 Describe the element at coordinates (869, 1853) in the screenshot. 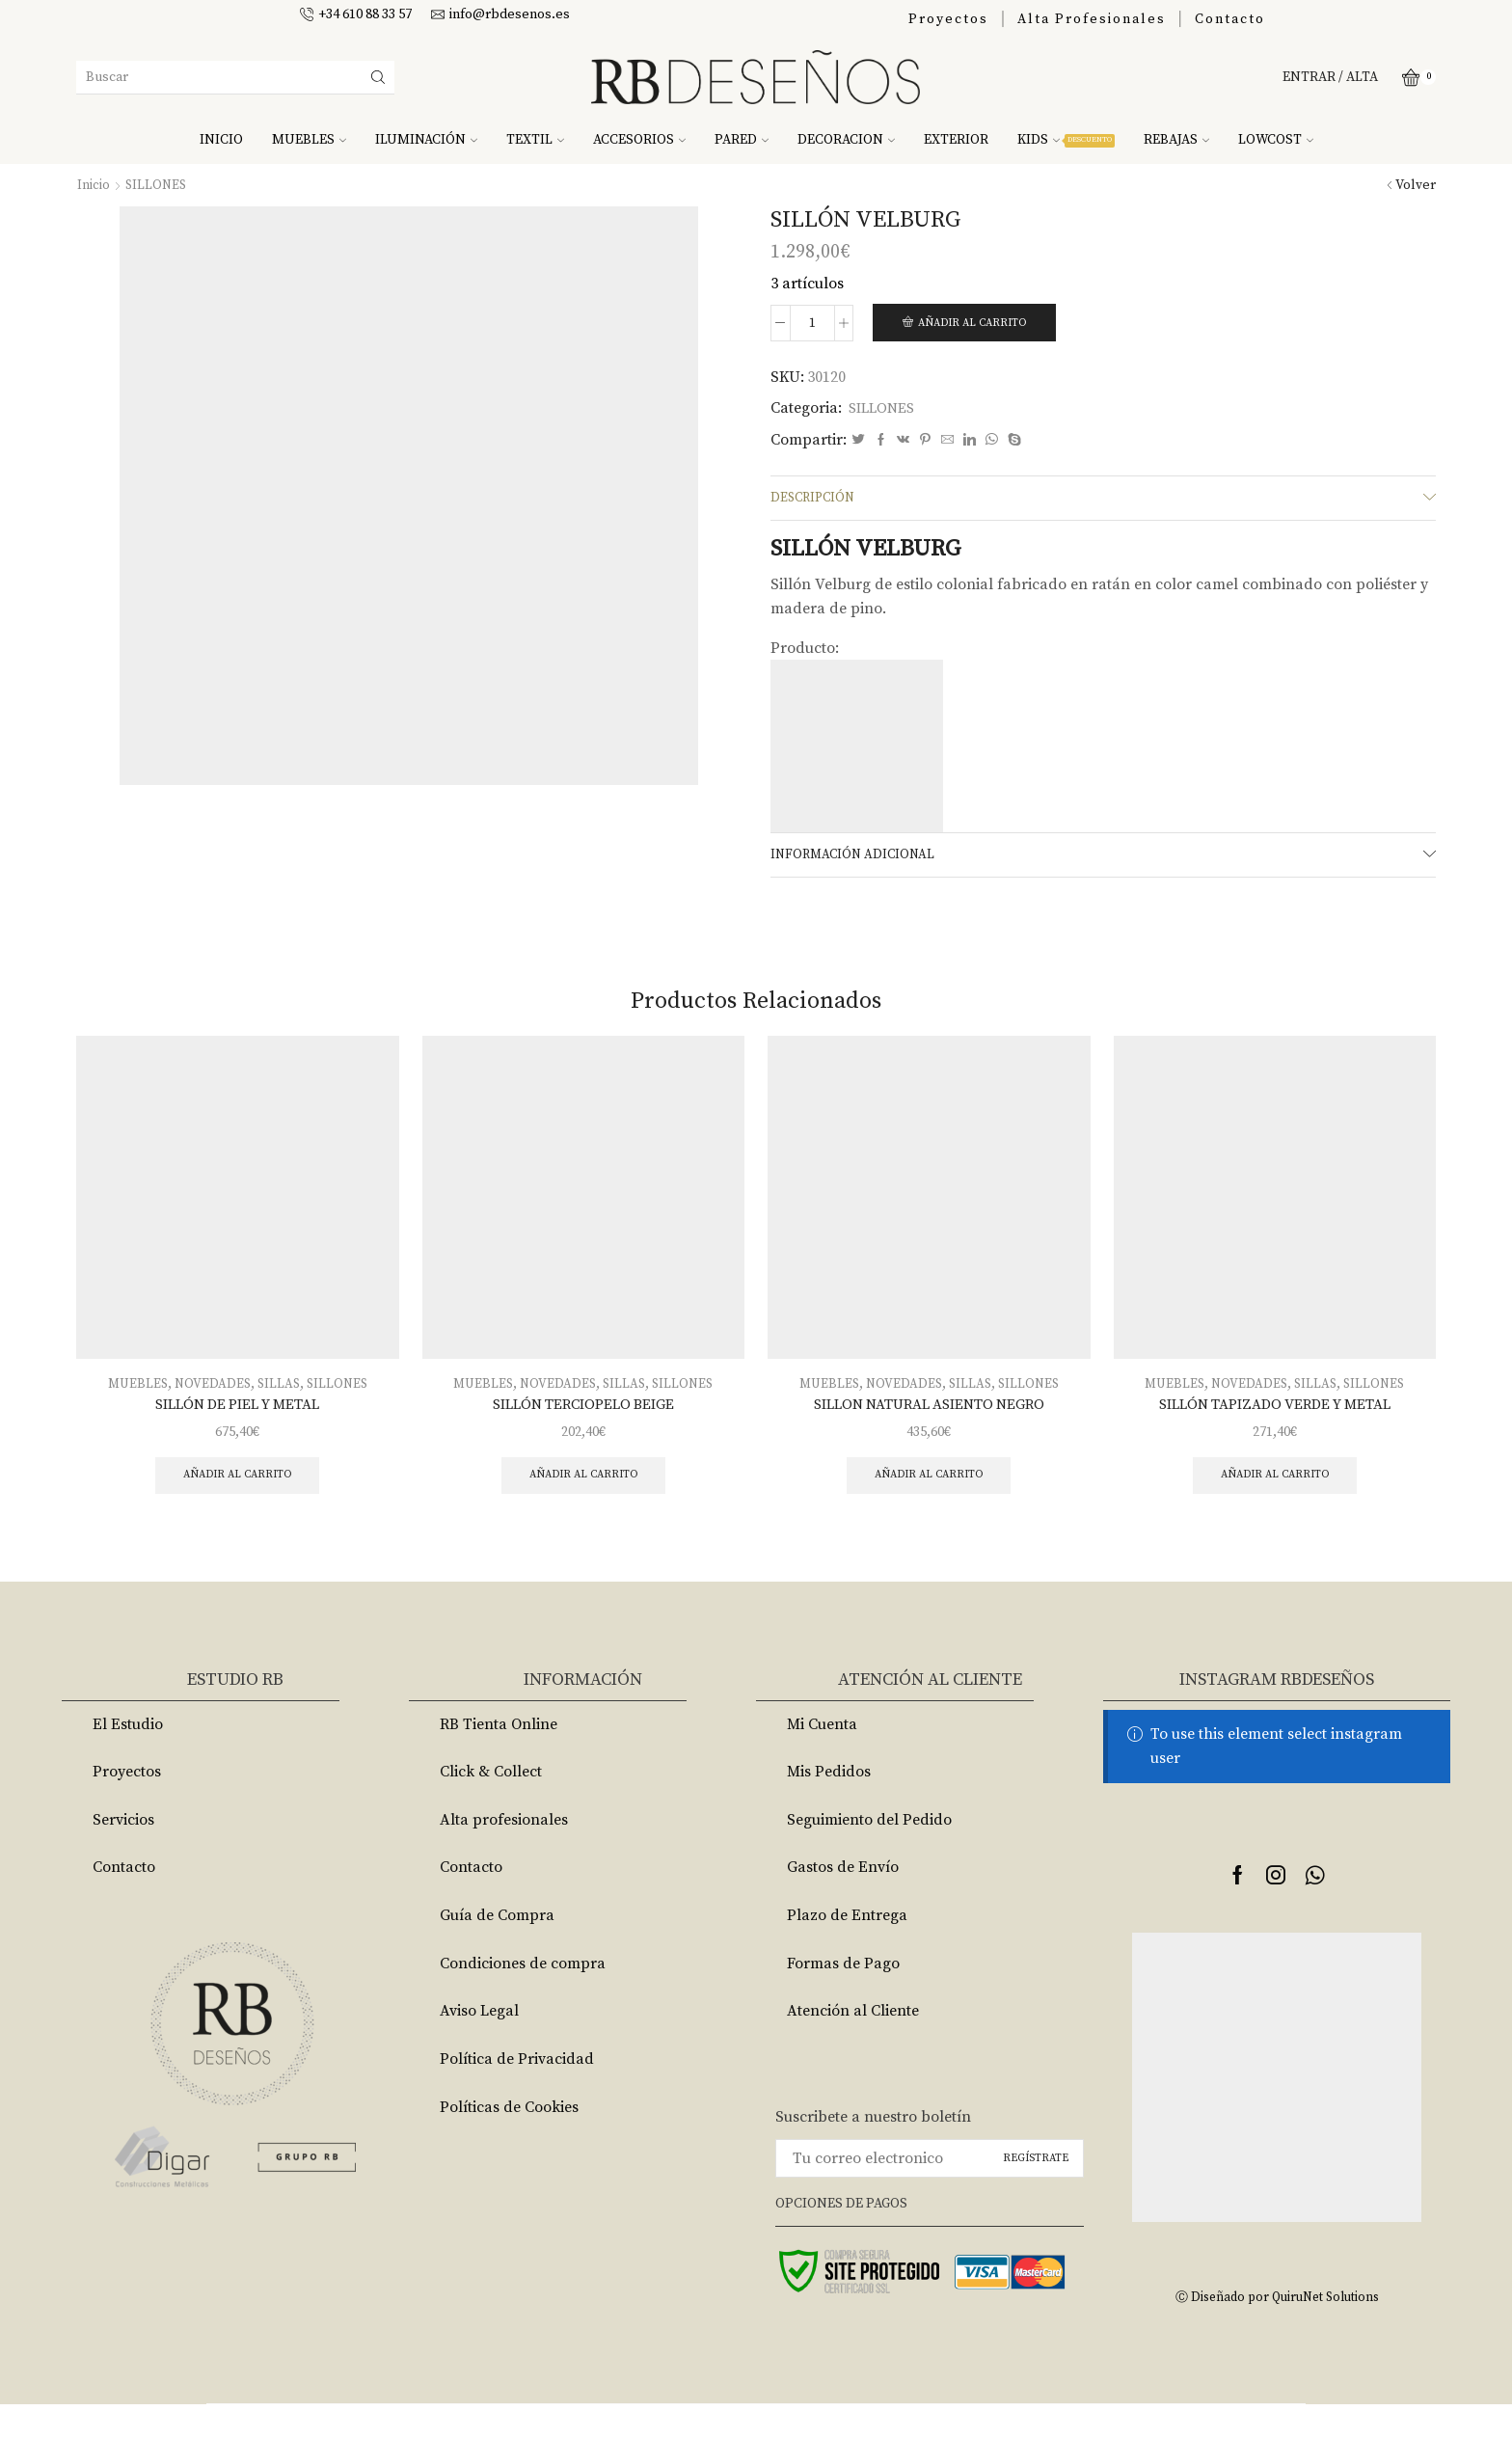

I see `Seguimiento del Pedido` at that location.